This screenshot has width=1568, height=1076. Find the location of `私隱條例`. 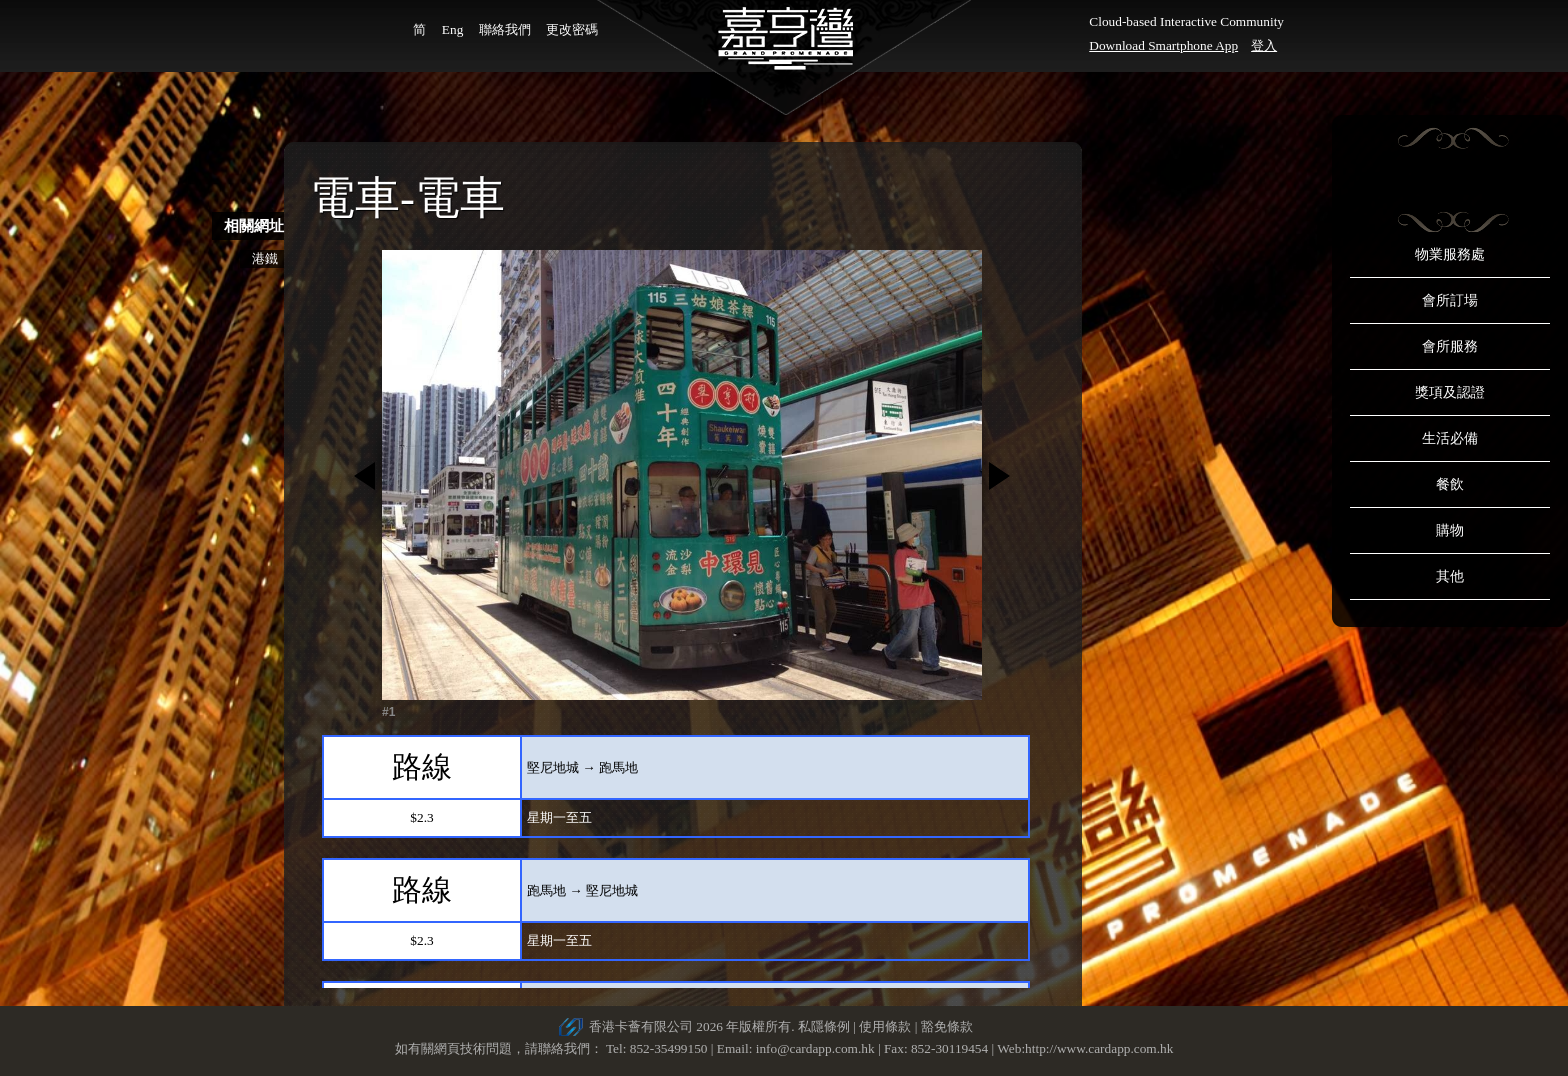

私隱條例 is located at coordinates (824, 1026).